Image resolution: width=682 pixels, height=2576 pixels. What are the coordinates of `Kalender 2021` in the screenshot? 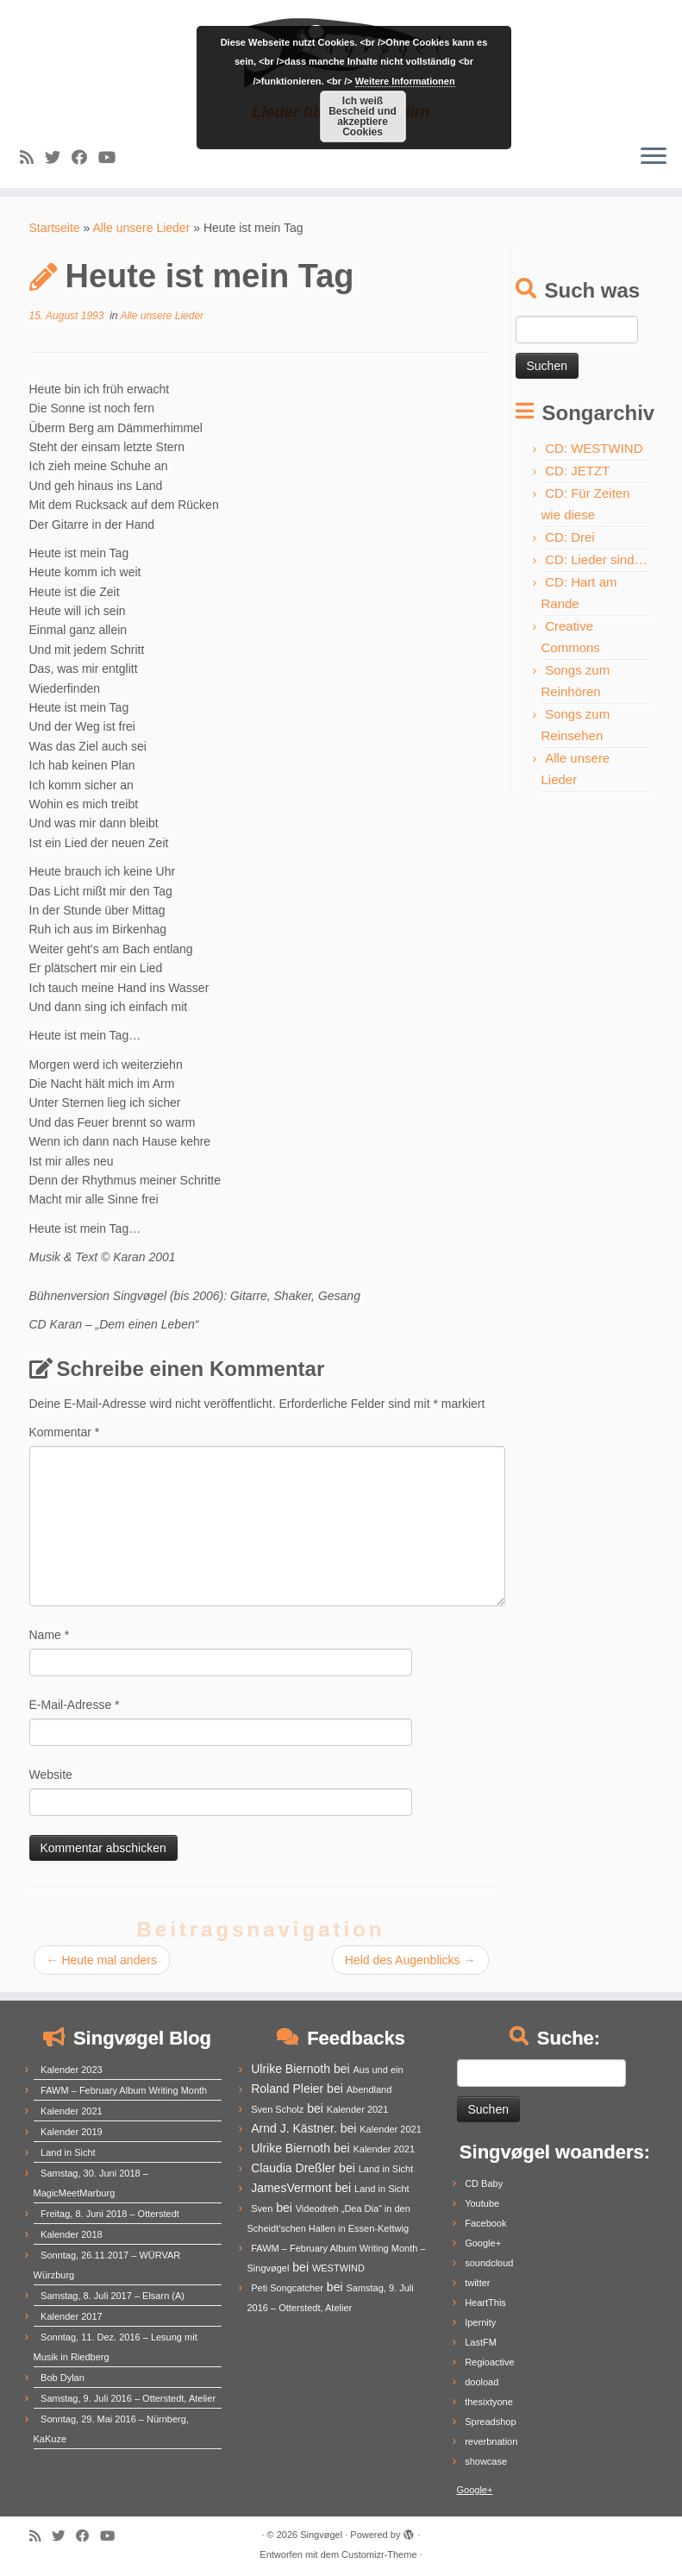 It's located at (72, 2111).